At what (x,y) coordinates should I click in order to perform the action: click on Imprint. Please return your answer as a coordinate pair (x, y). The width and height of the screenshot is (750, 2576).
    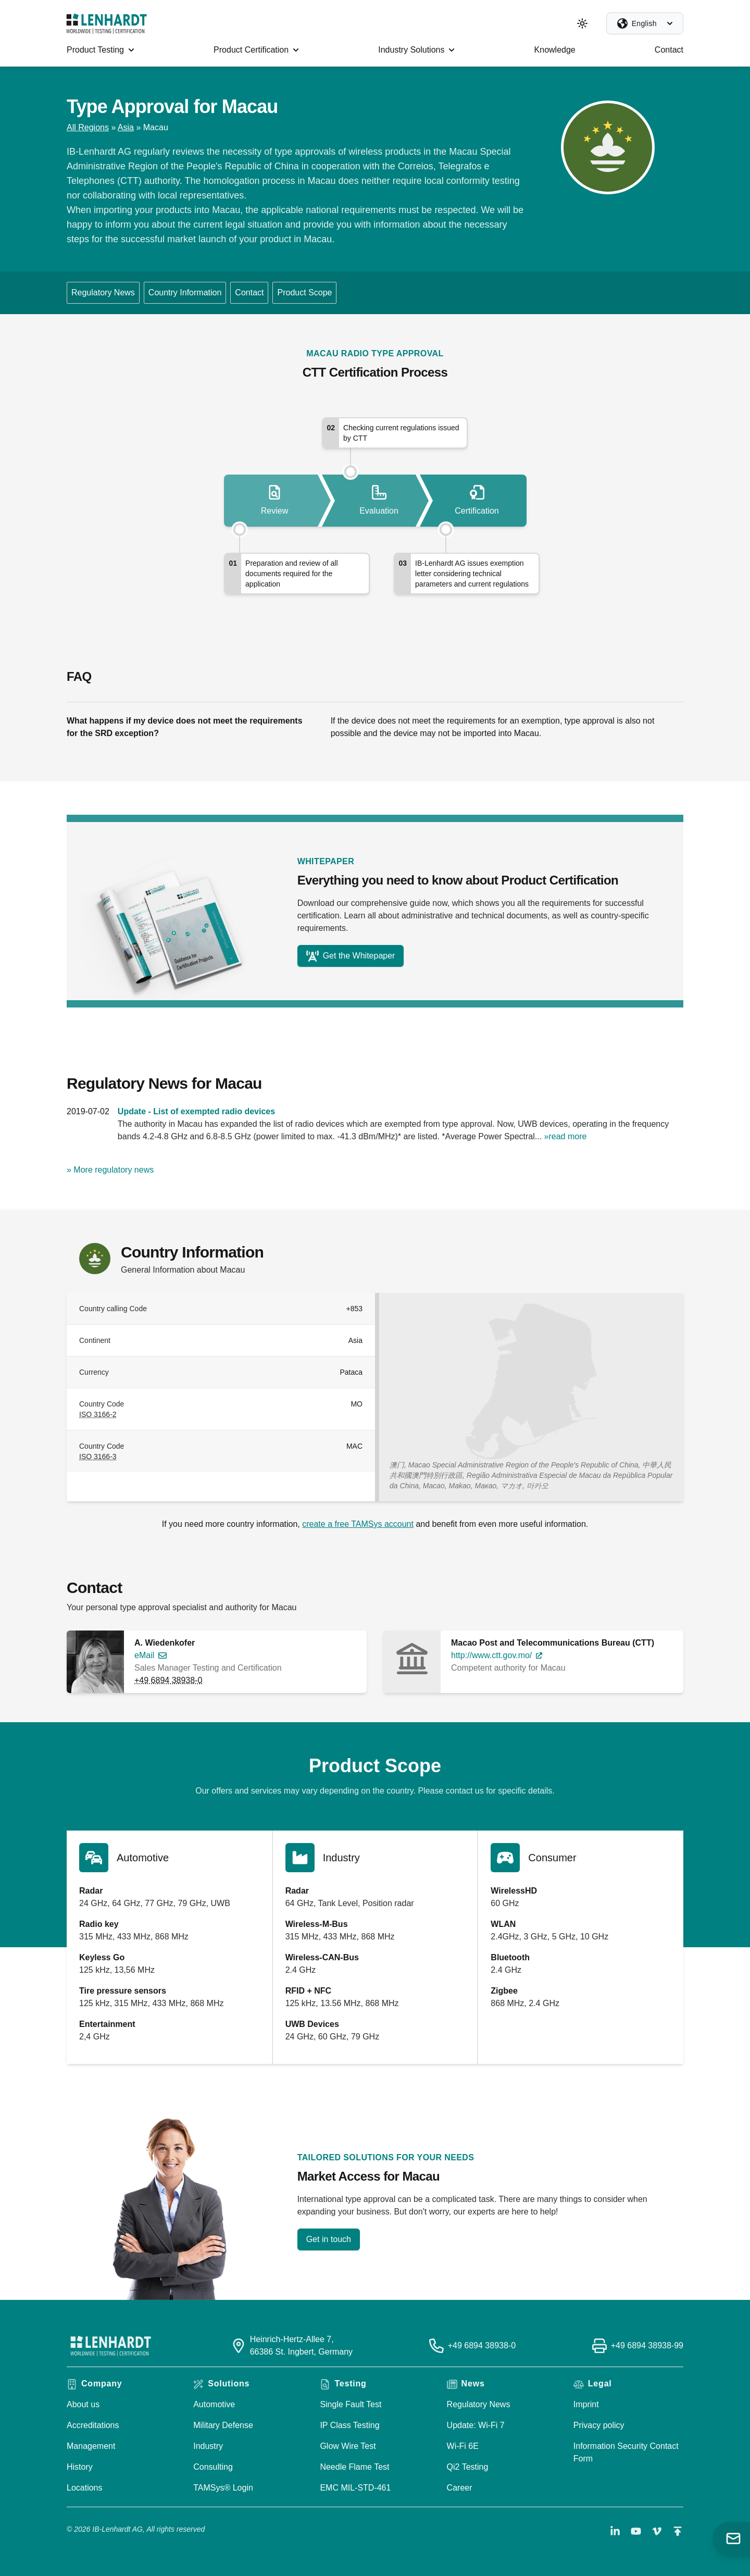
    Looking at the image, I should click on (586, 2404).